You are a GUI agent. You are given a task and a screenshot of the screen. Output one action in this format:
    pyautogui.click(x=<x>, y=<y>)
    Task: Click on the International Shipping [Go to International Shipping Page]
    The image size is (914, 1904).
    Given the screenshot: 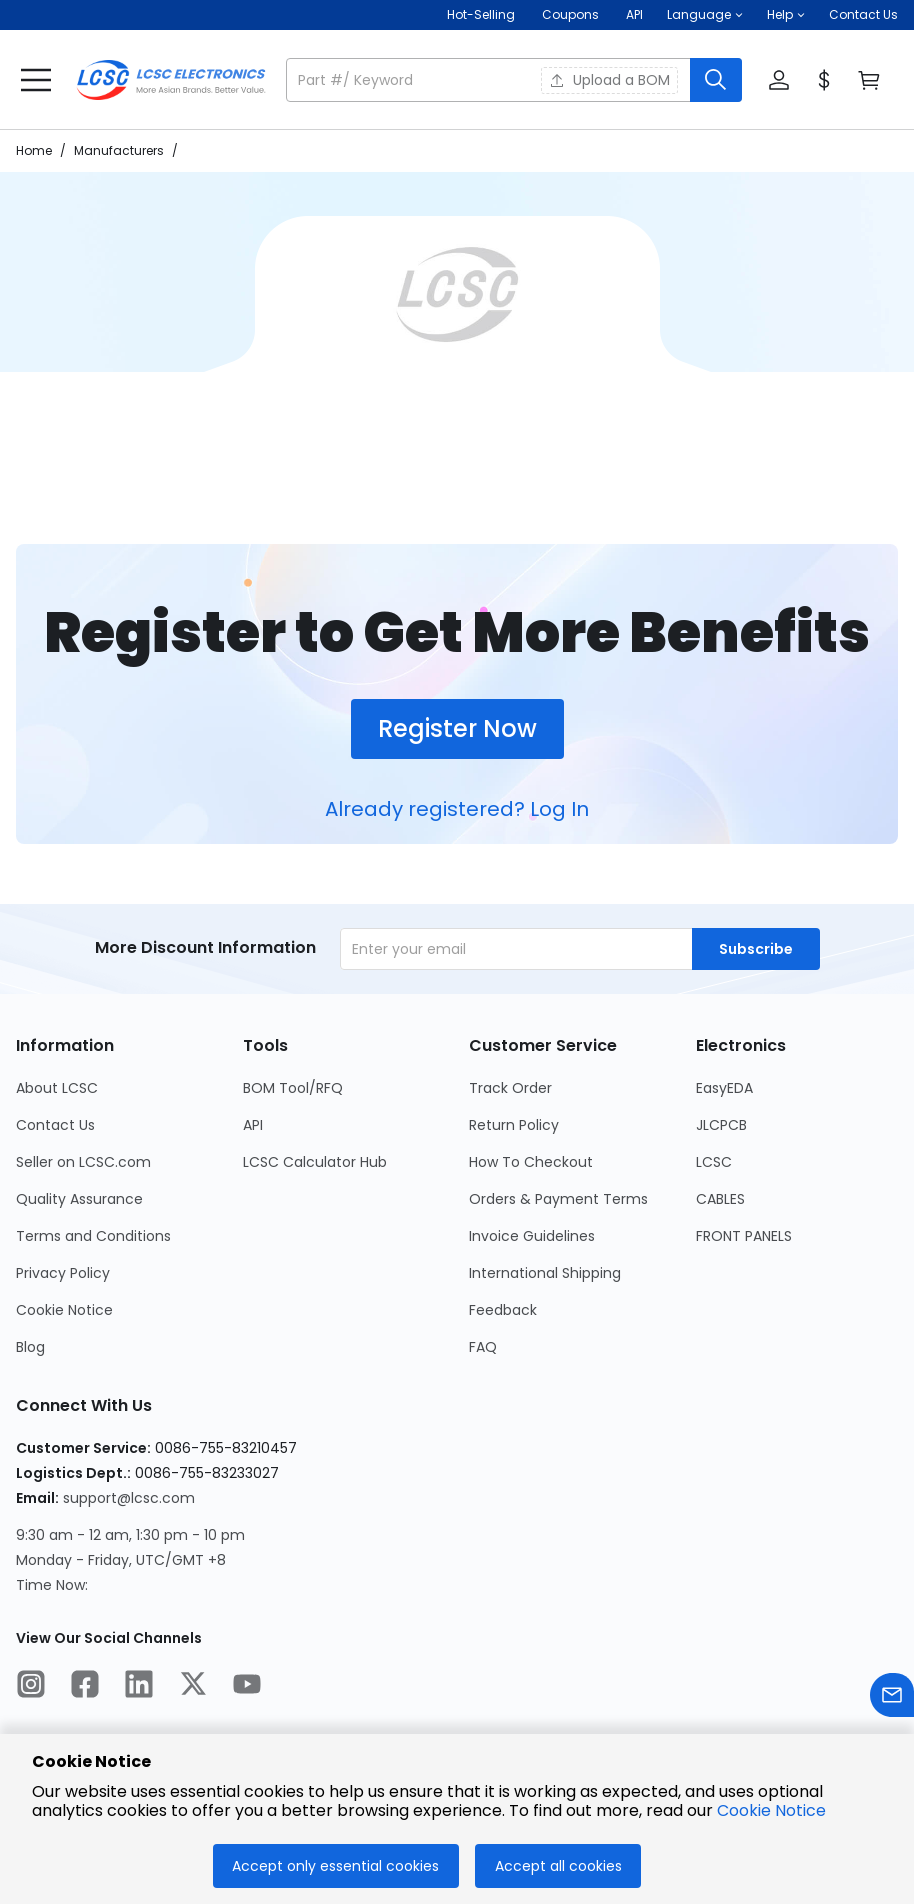 What is the action you would take?
    pyautogui.click(x=545, y=1273)
    